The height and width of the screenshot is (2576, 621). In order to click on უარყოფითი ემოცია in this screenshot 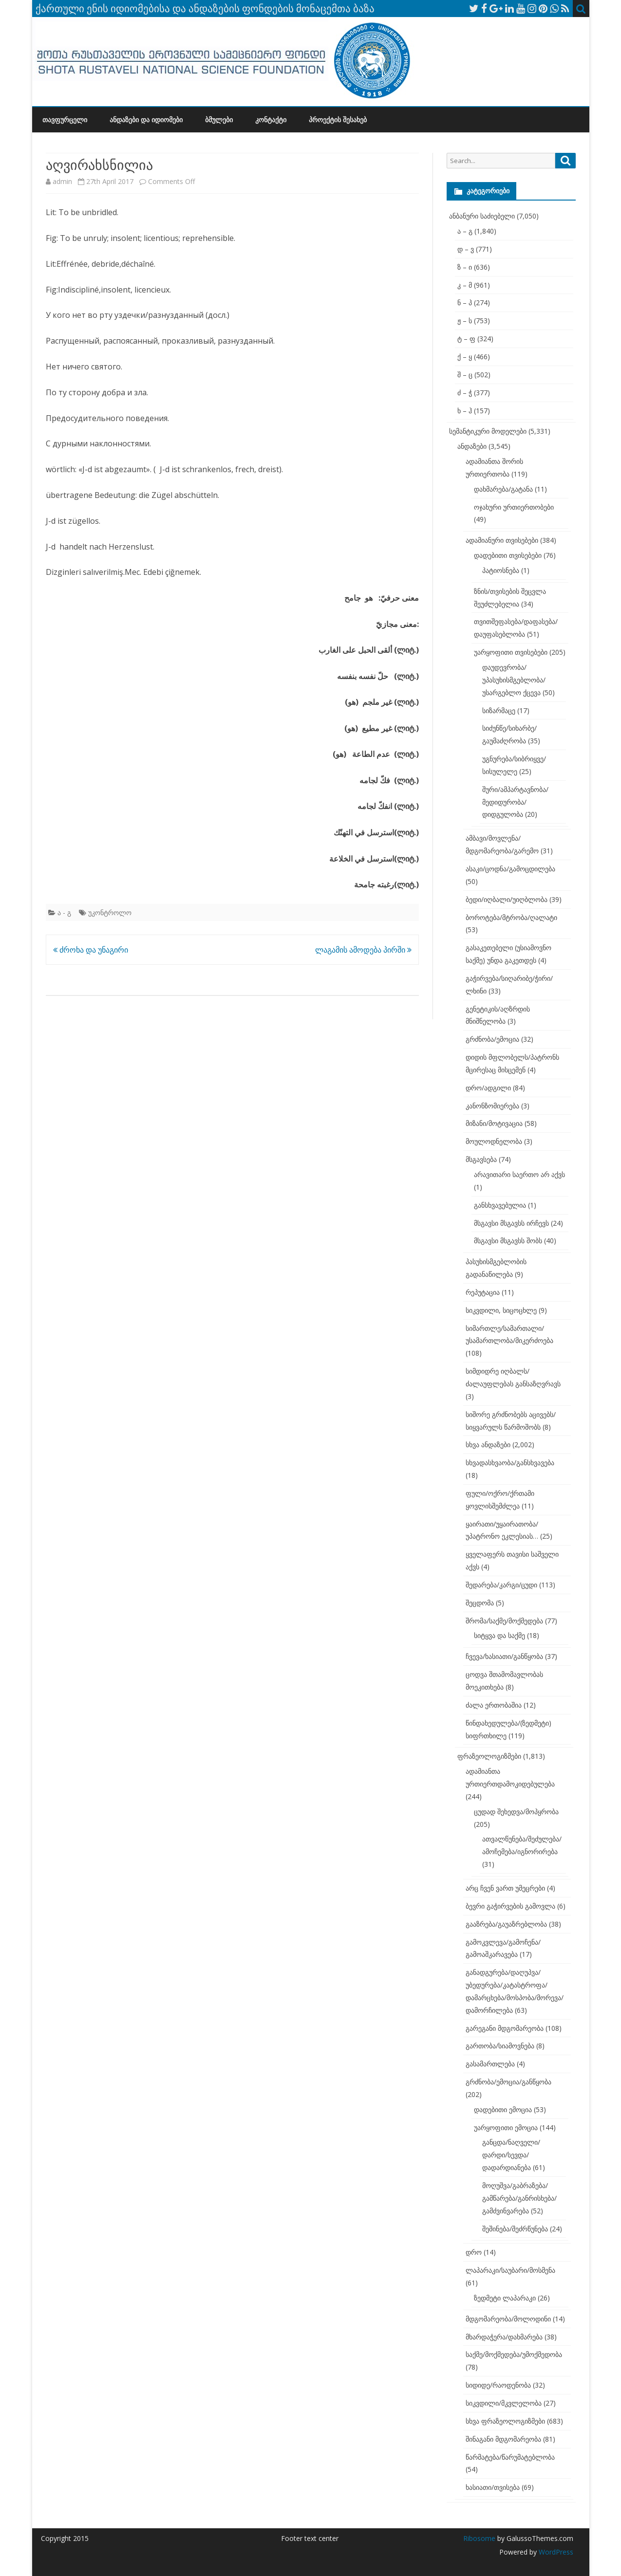, I will do `click(506, 2127)`.